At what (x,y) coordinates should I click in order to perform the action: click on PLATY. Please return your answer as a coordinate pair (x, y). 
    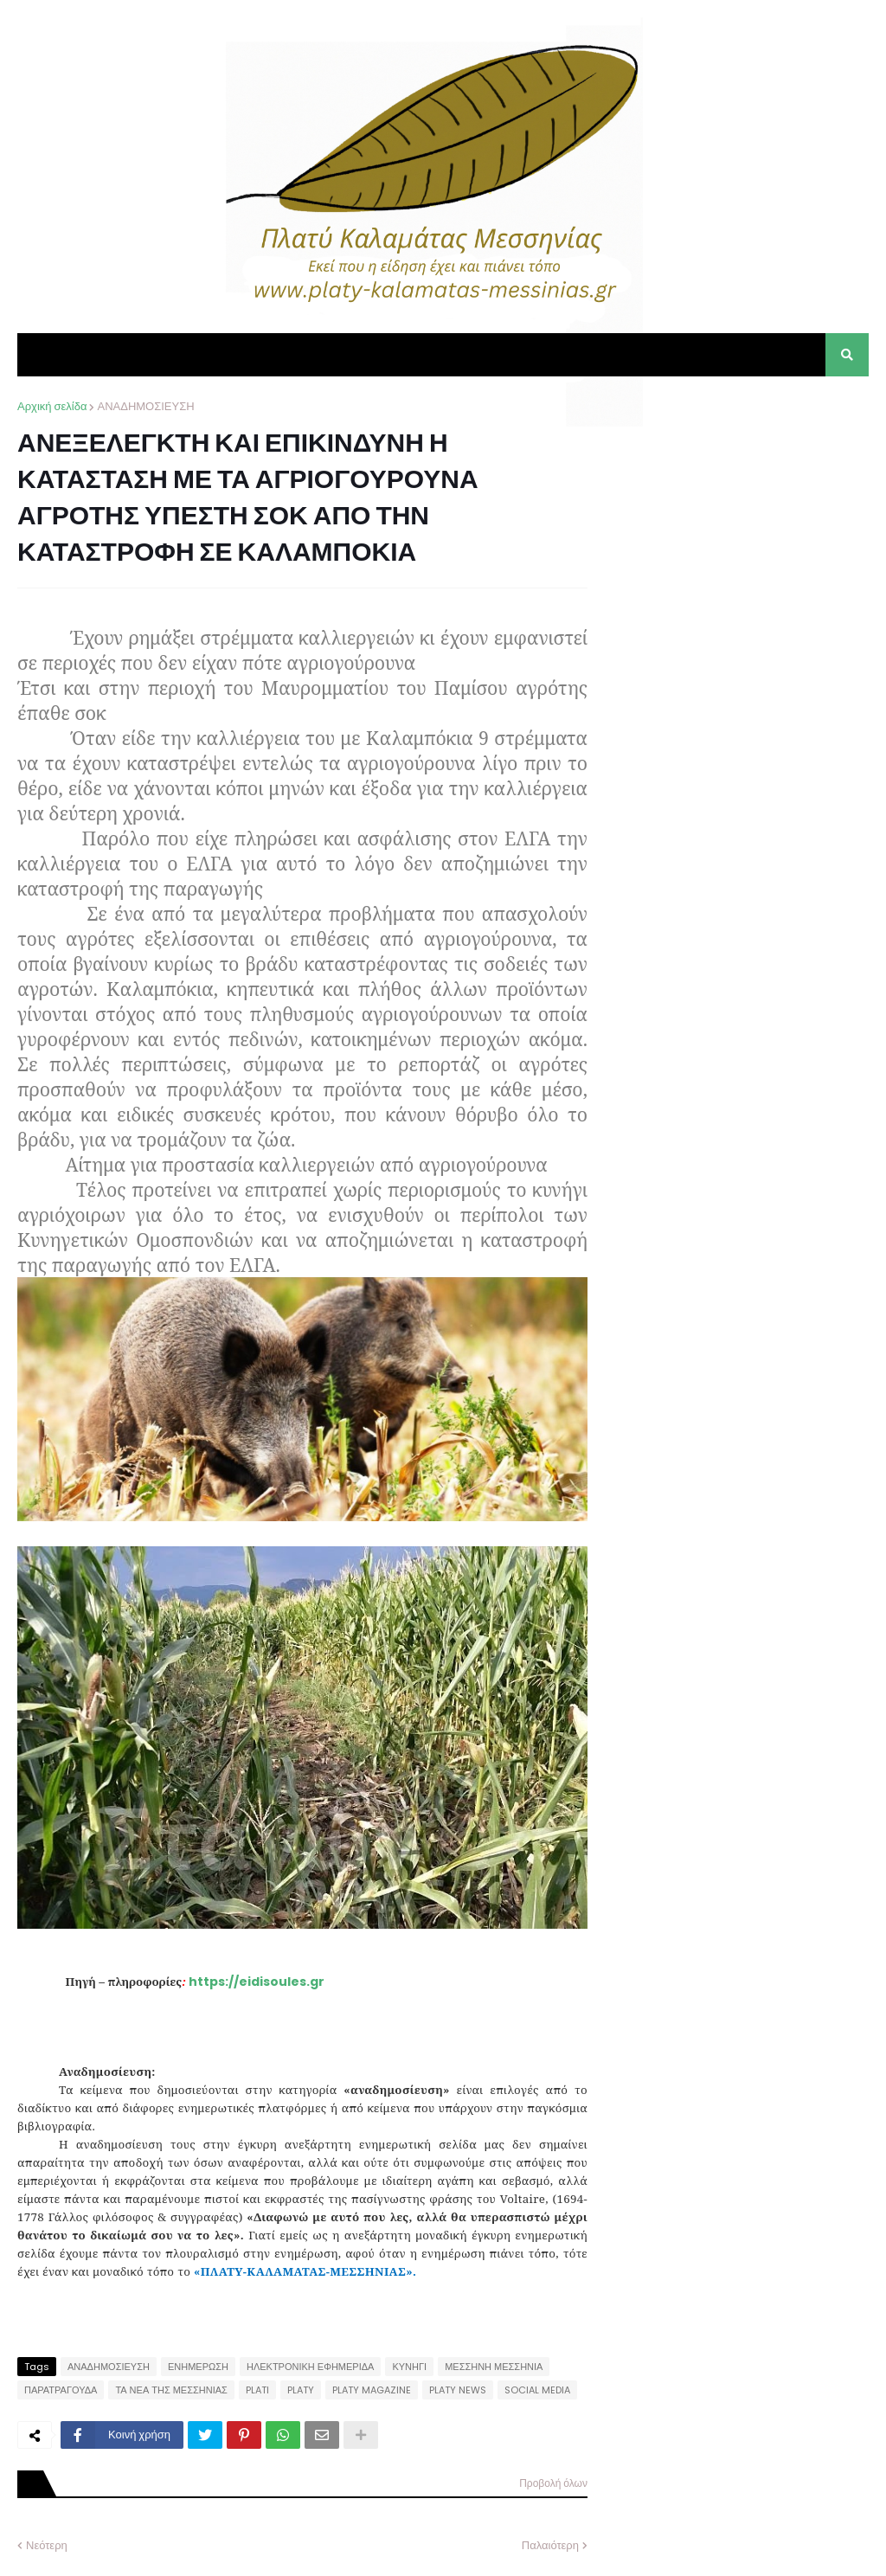
    Looking at the image, I should click on (300, 2390).